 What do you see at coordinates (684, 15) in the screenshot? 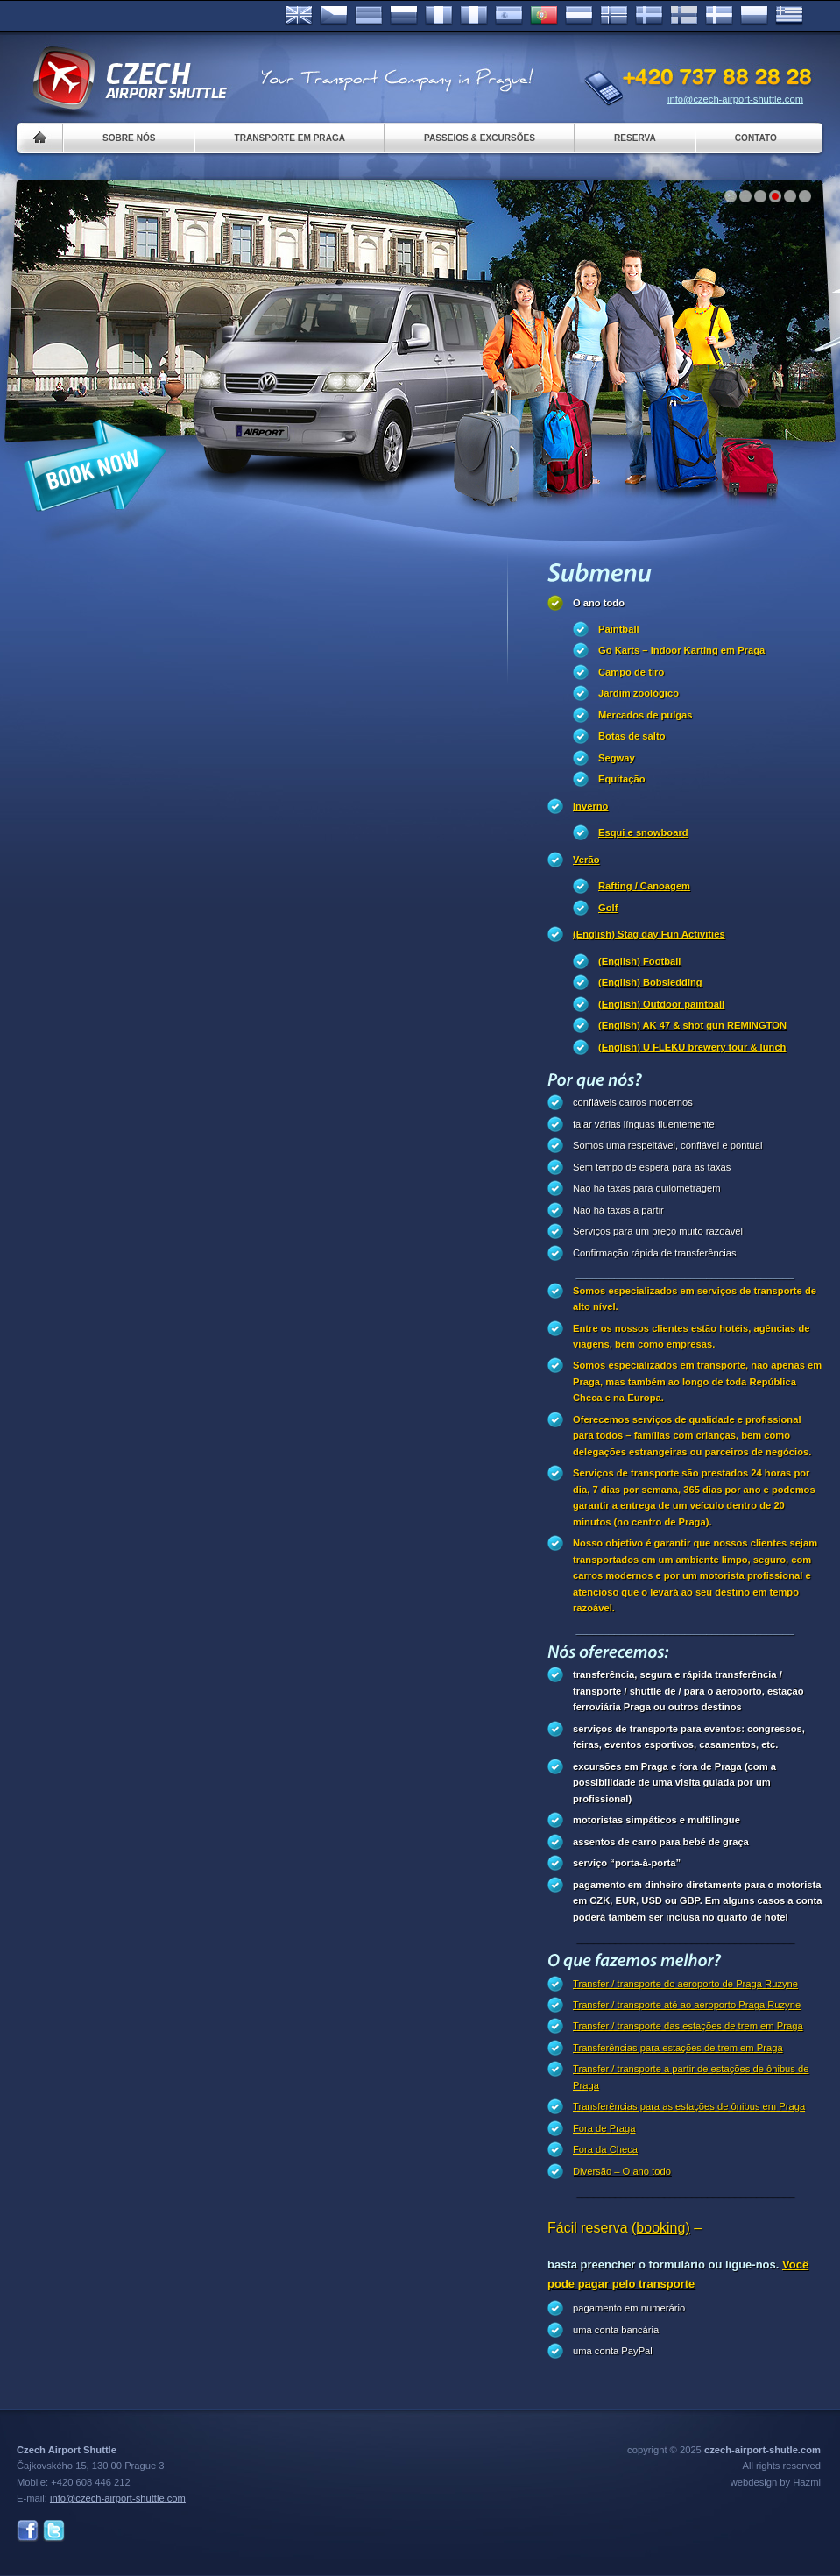
I see `Suomi` at bounding box center [684, 15].